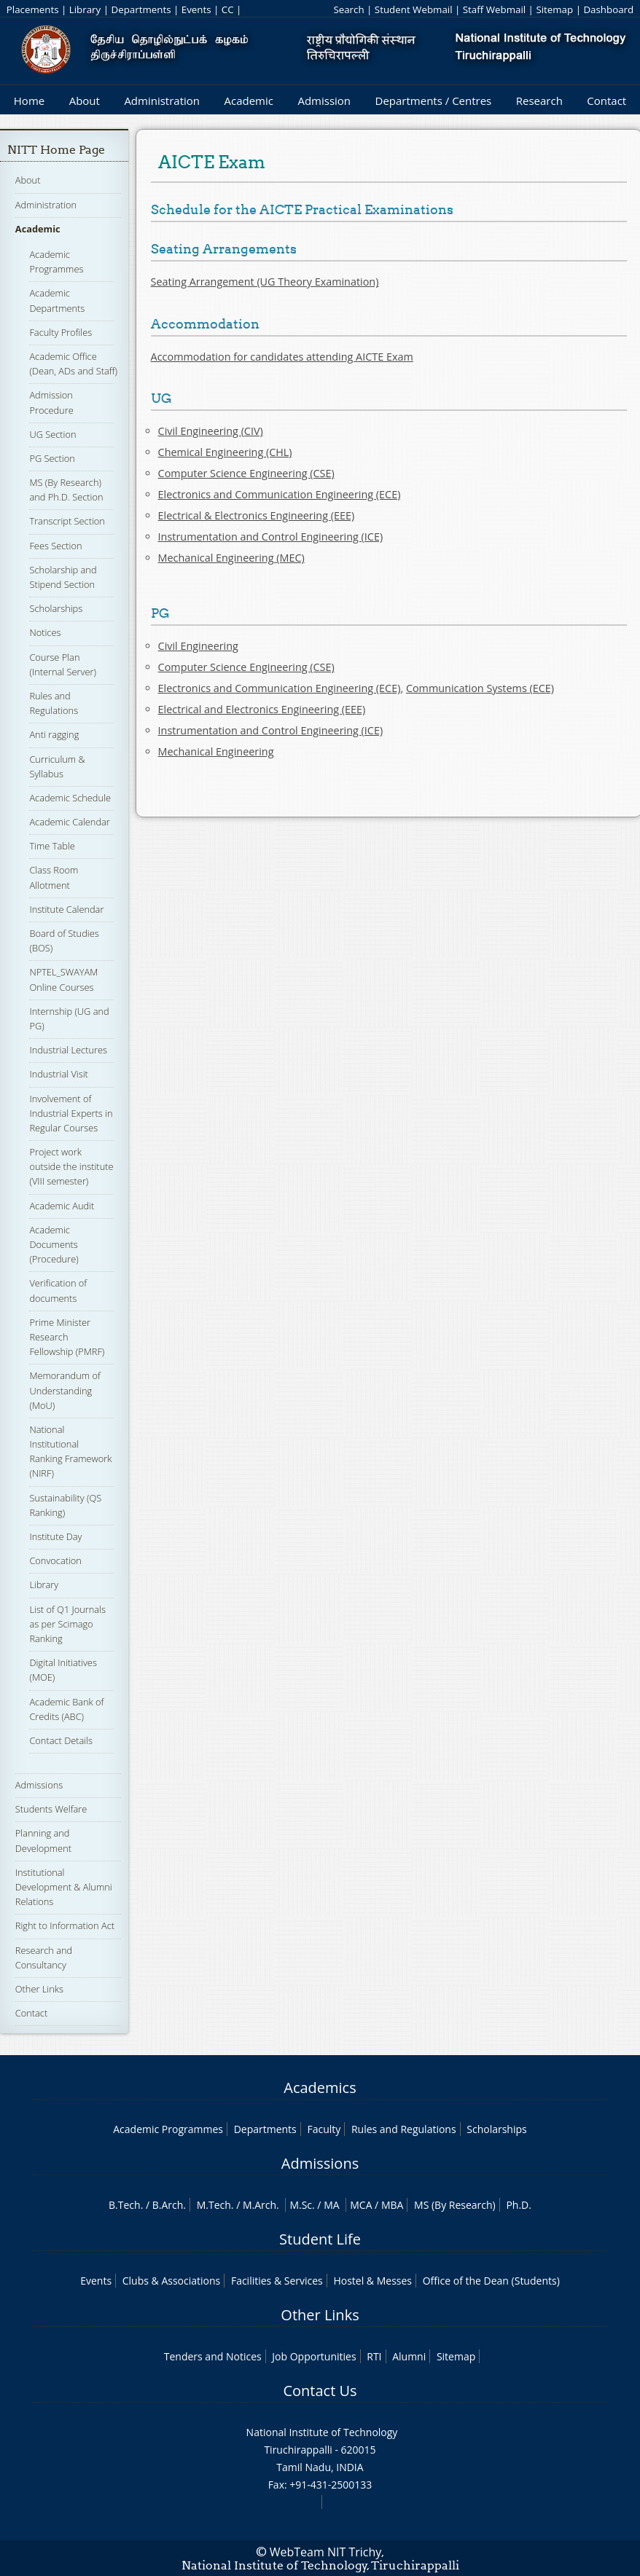 The width and height of the screenshot is (640, 2576). What do you see at coordinates (125, 2205) in the screenshot?
I see `B.Tech` at bounding box center [125, 2205].